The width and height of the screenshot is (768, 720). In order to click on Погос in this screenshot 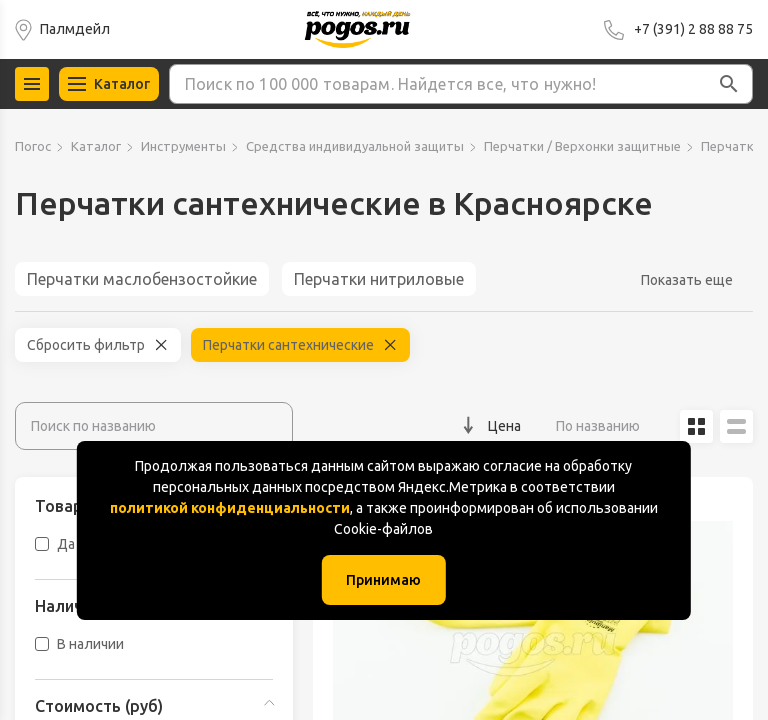, I will do `click(33, 146)`.